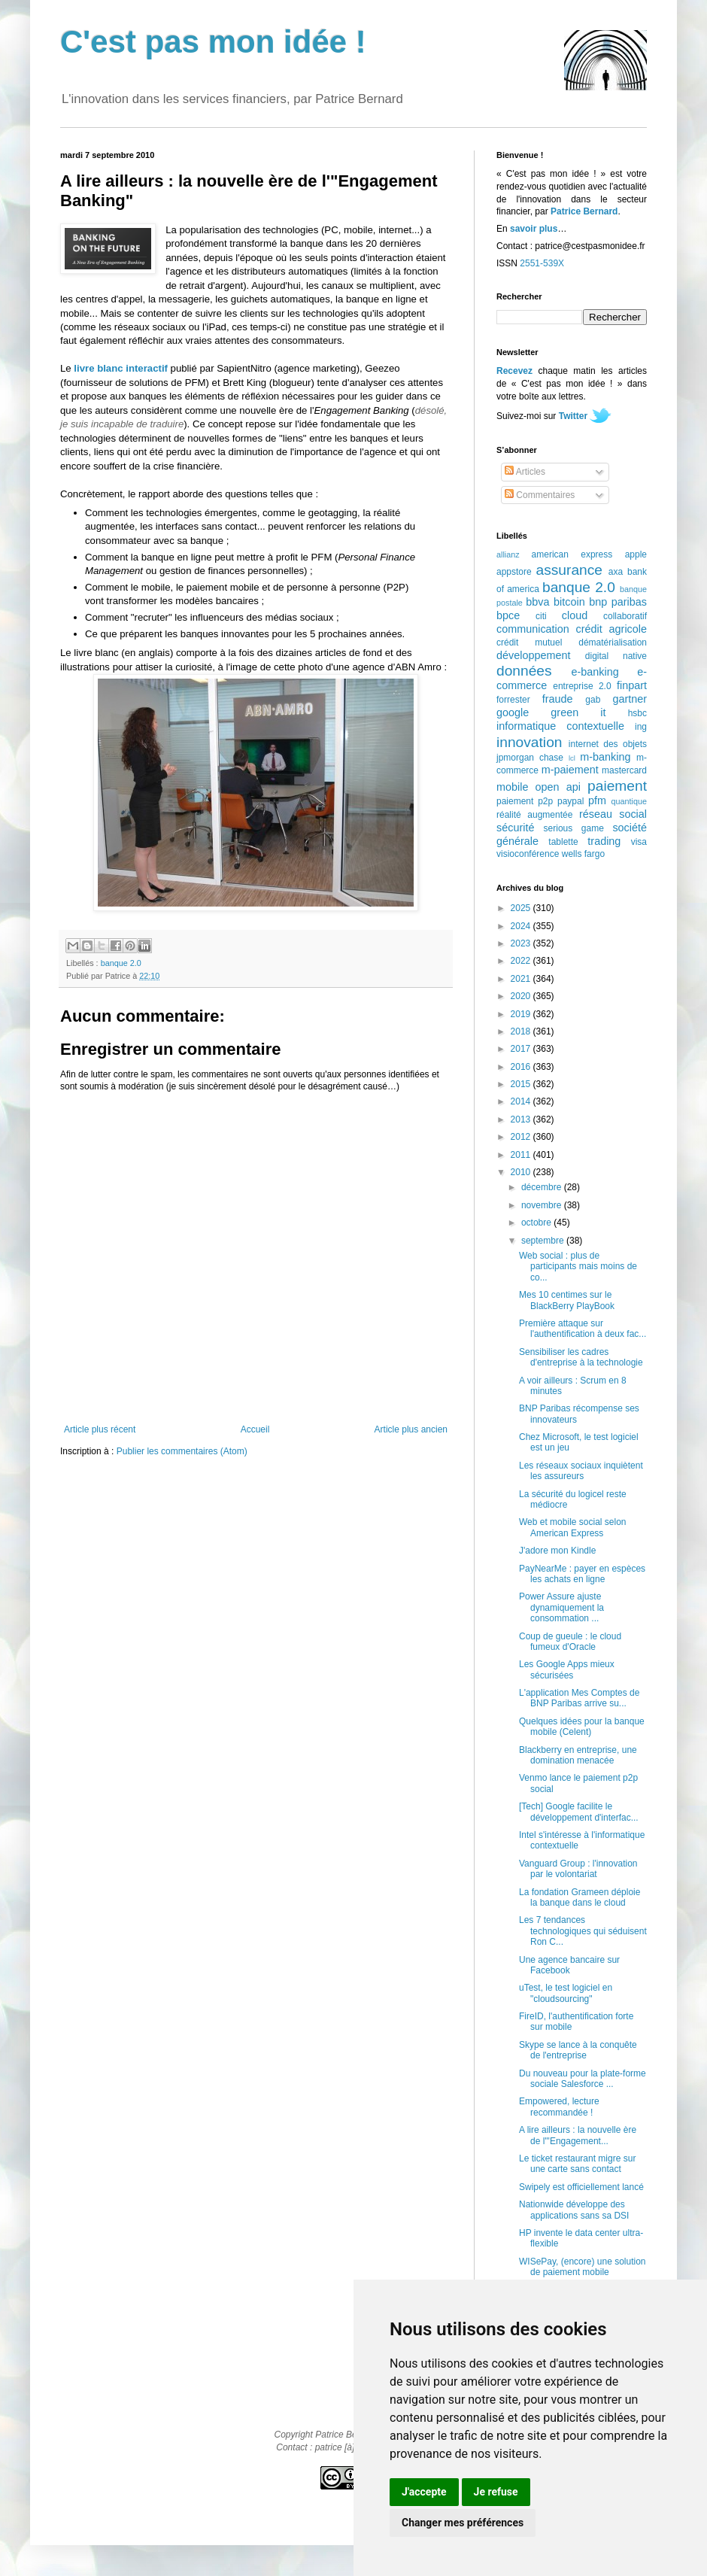  I want to click on 2025, so click(522, 908).